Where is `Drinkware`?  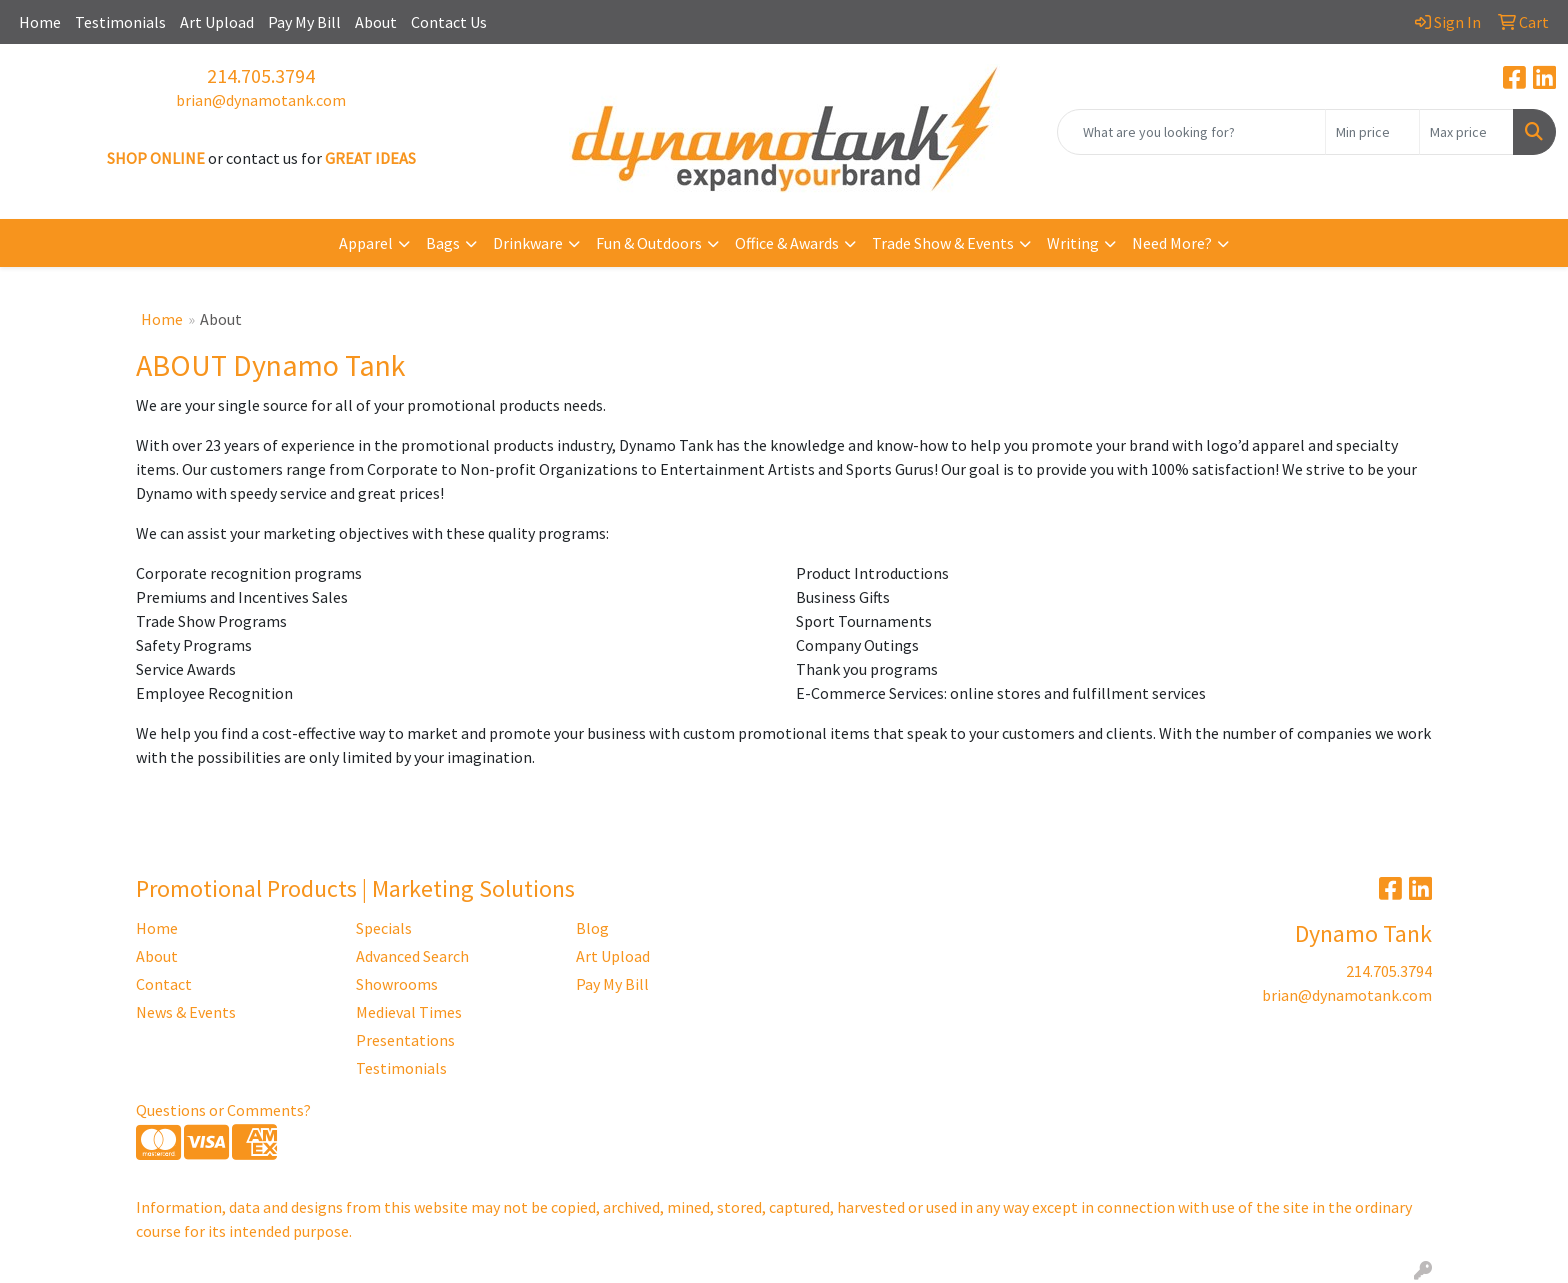 Drinkware is located at coordinates (528, 243).